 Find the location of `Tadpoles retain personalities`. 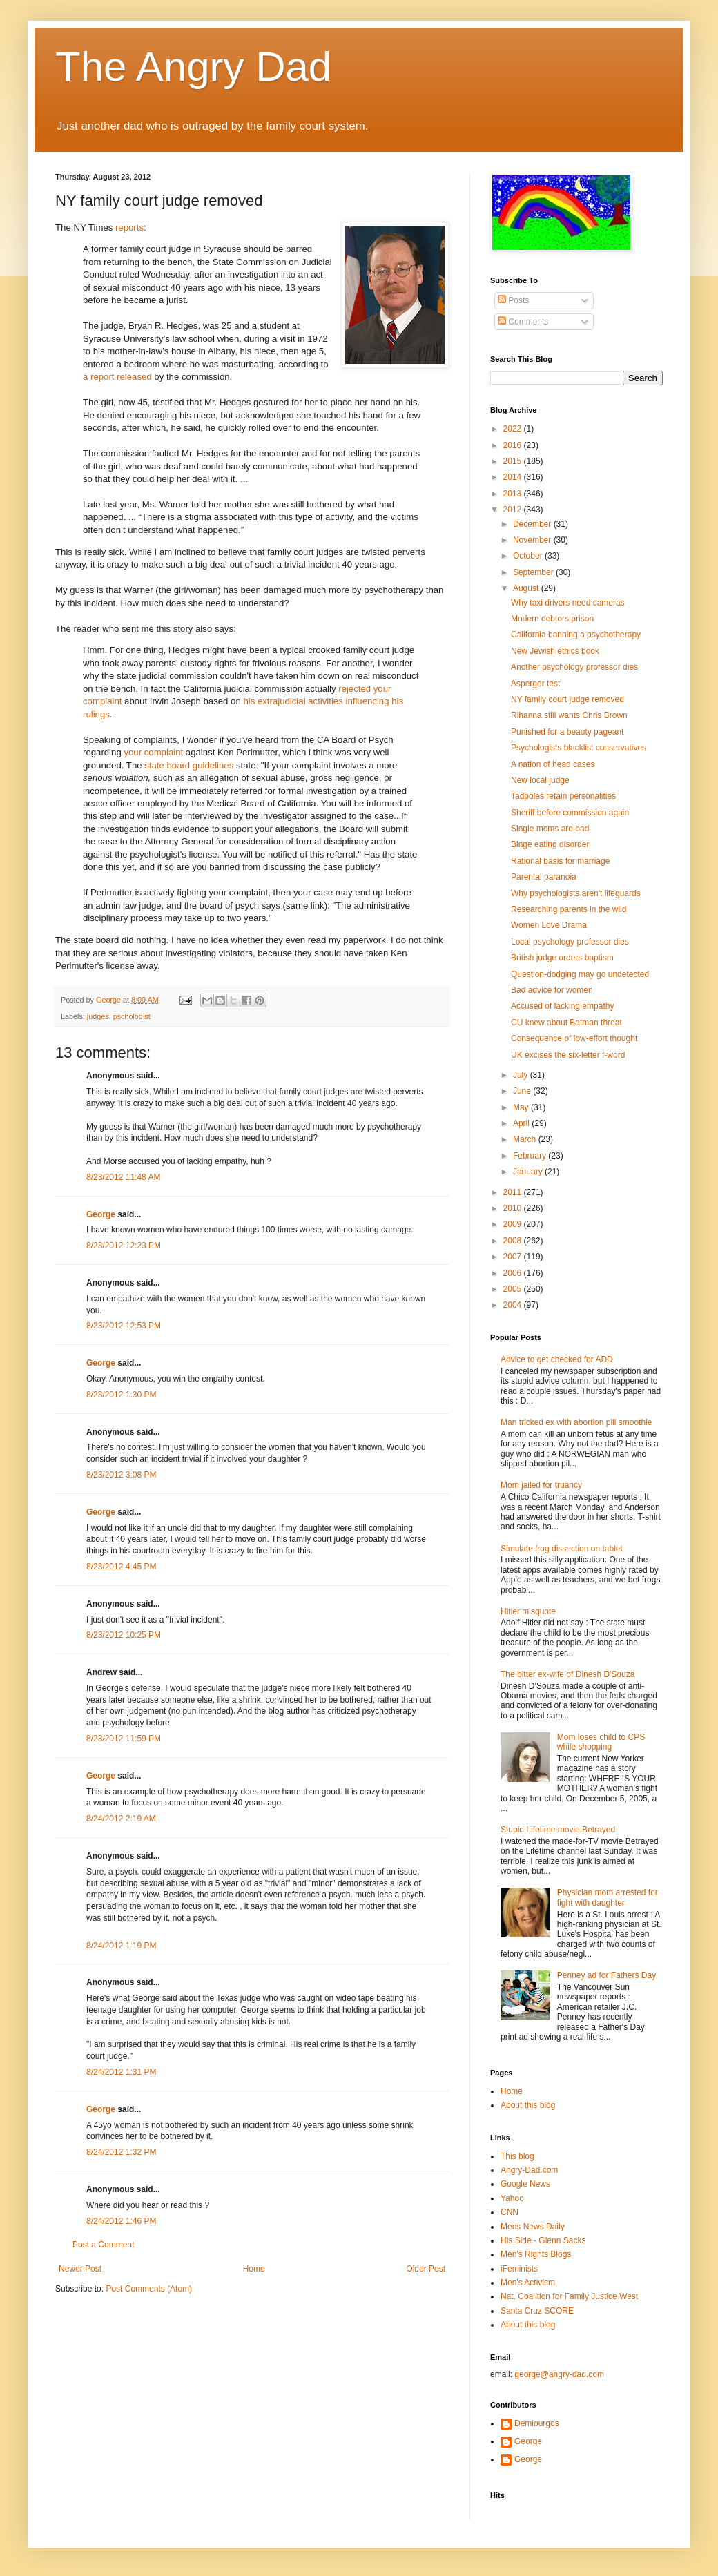

Tadpoles retain personalities is located at coordinates (563, 796).